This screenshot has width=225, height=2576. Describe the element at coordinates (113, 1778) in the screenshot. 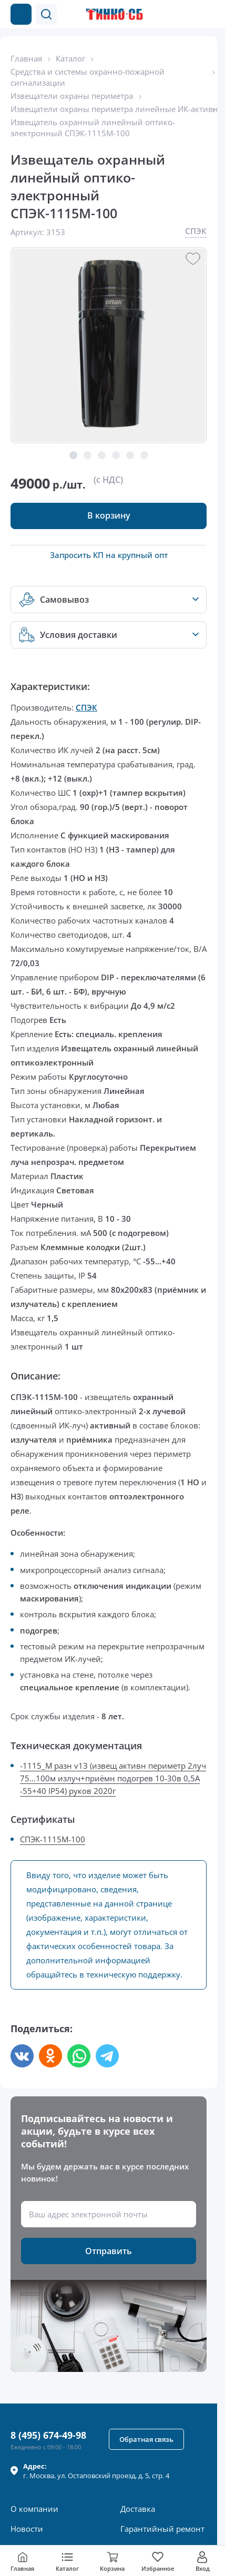

I see `-1115_М разн v13 (извещ активн периметр 2луч 75...100м излуч+приёмн подогрев 10-30в 0,5А -55+40 IP54) руков 2020г` at that location.